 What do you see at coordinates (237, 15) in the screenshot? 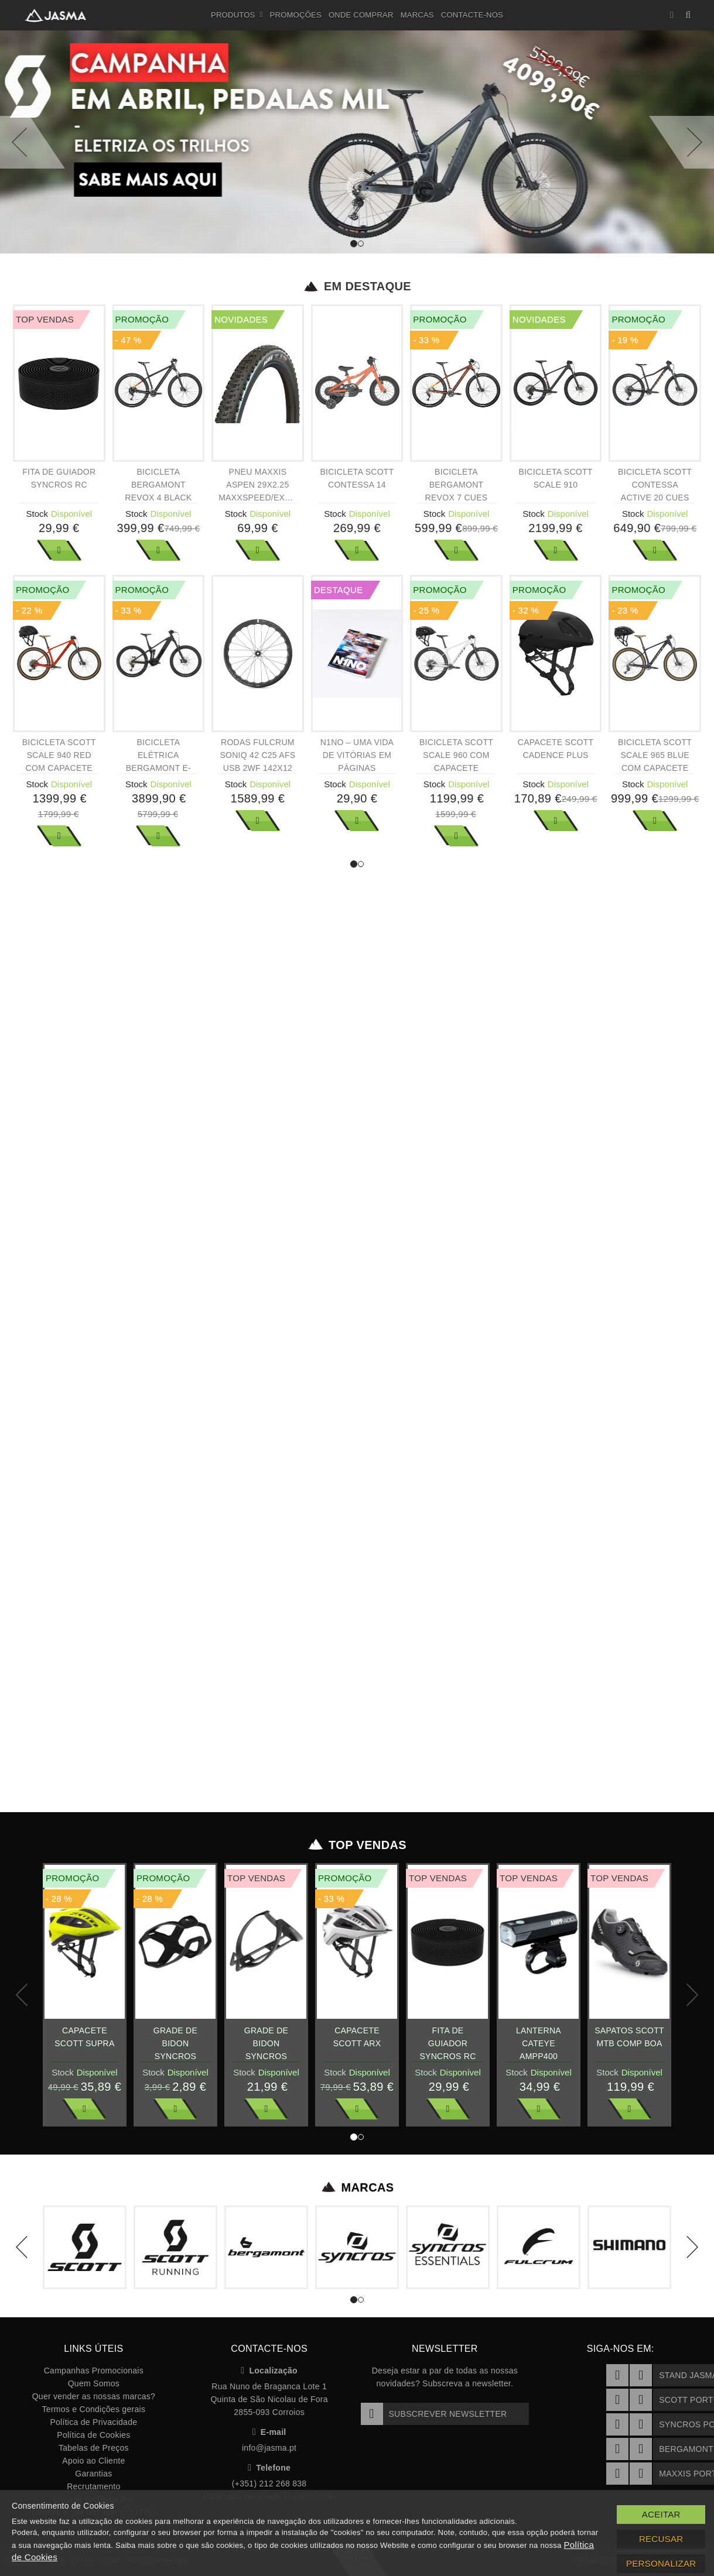
I see `Produtos` at bounding box center [237, 15].